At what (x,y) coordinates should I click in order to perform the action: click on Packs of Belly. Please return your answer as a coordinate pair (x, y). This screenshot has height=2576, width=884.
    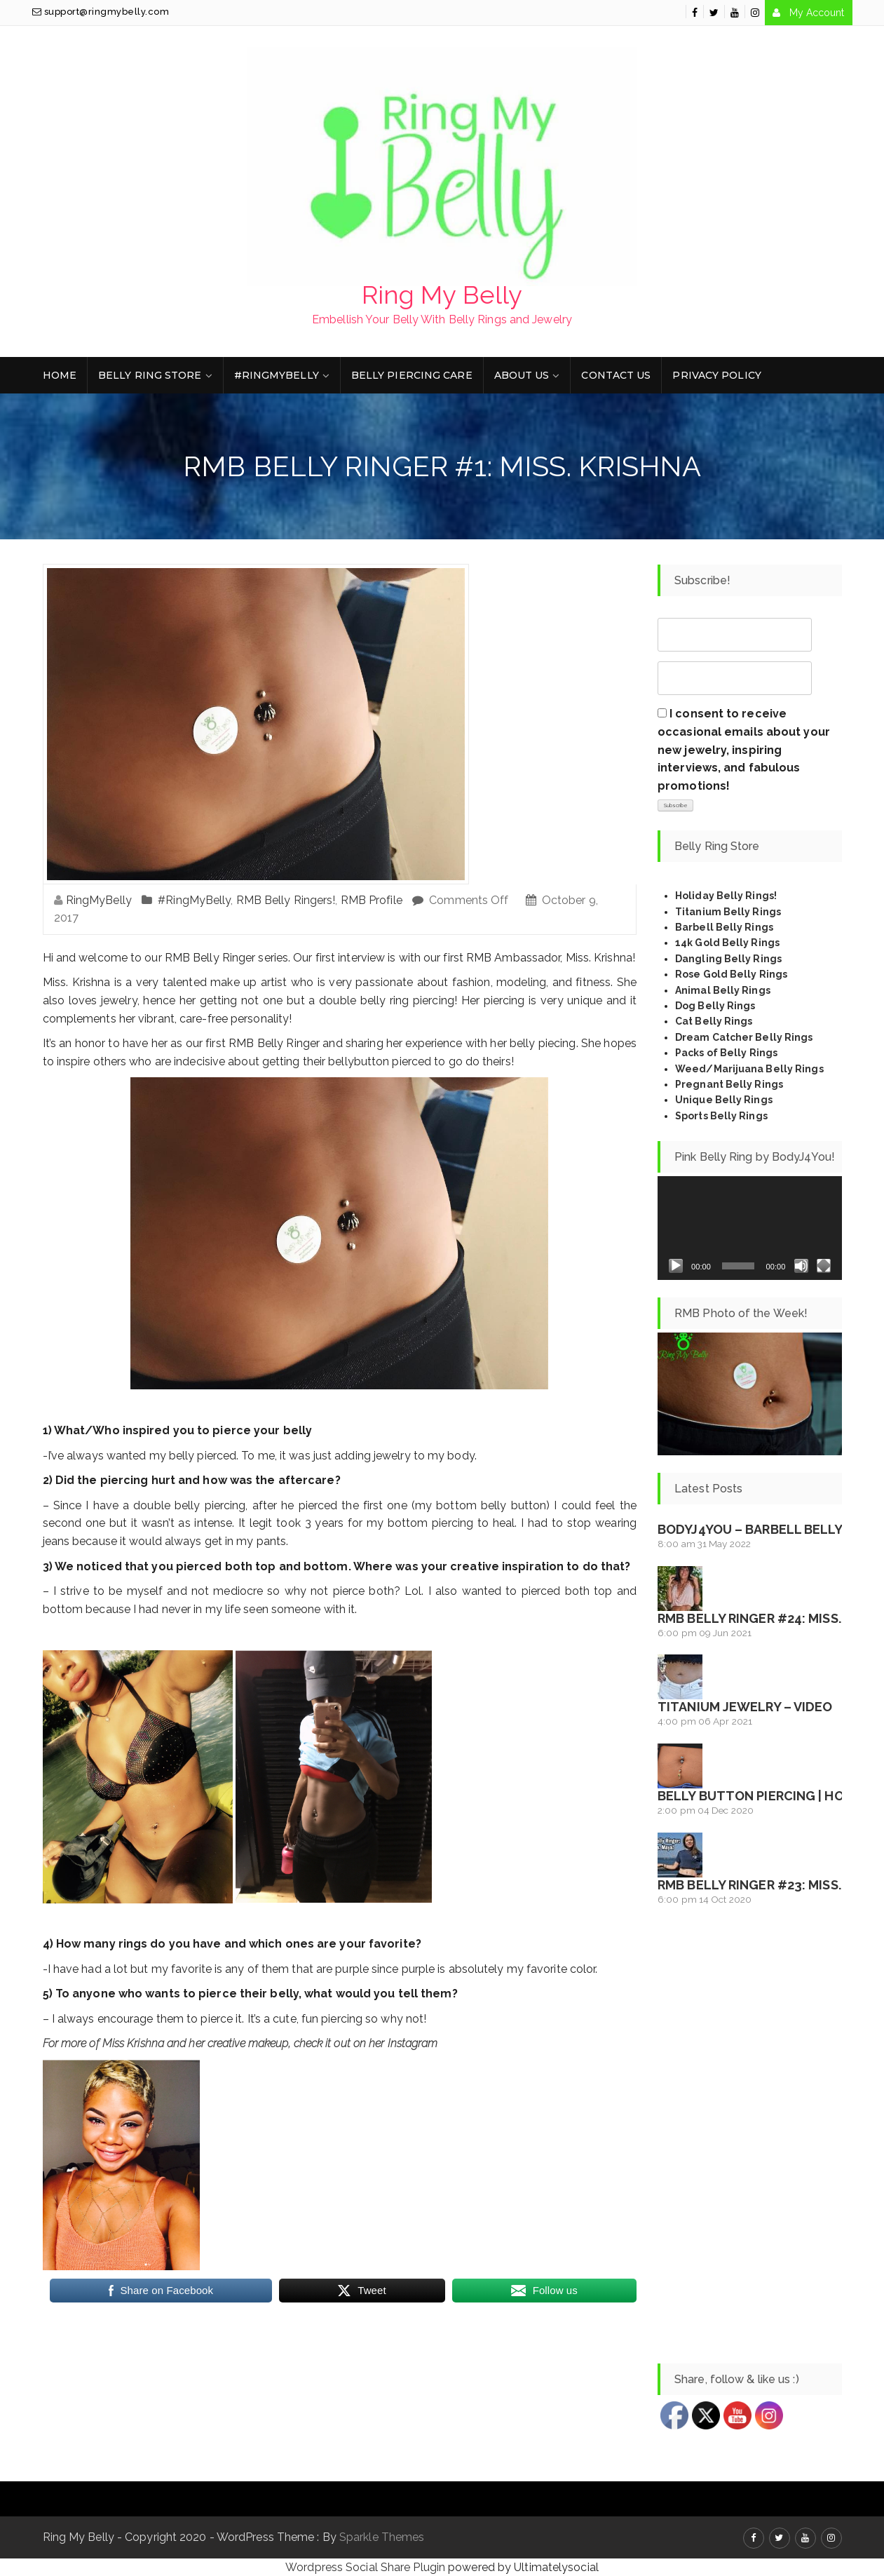
    Looking at the image, I should click on (711, 1052).